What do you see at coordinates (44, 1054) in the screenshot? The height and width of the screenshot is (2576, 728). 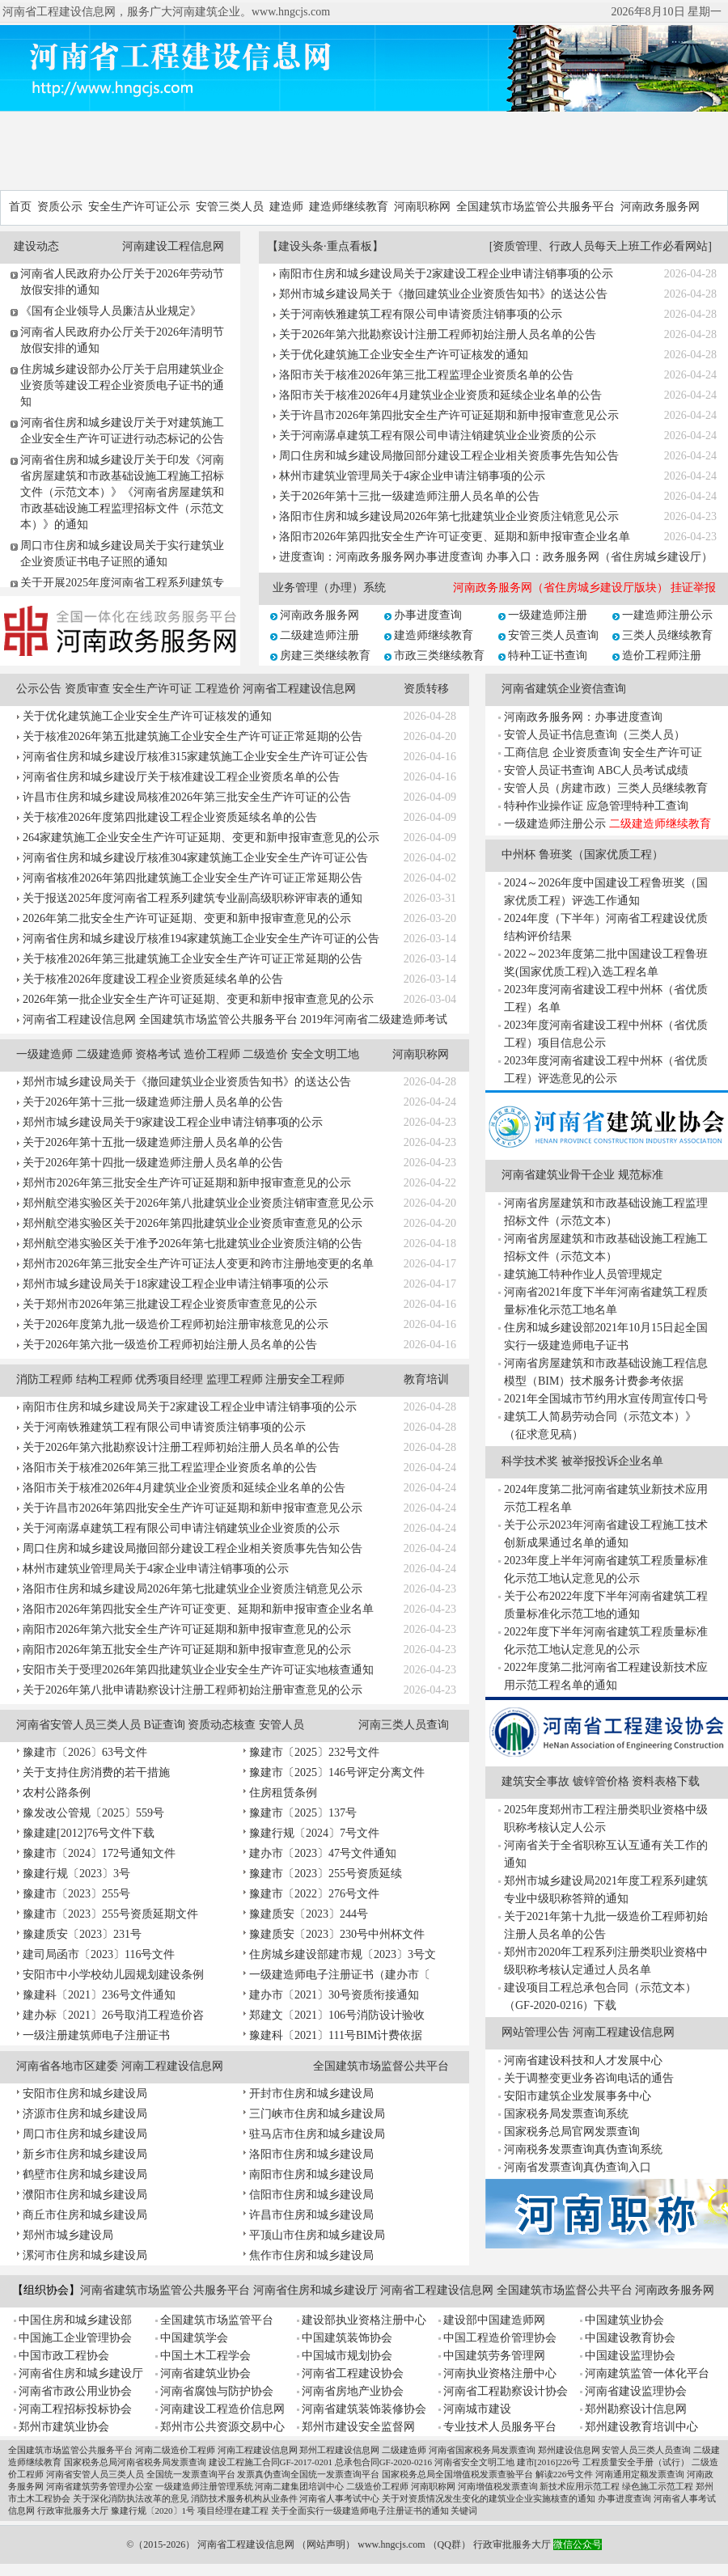 I see `一级建造师` at bounding box center [44, 1054].